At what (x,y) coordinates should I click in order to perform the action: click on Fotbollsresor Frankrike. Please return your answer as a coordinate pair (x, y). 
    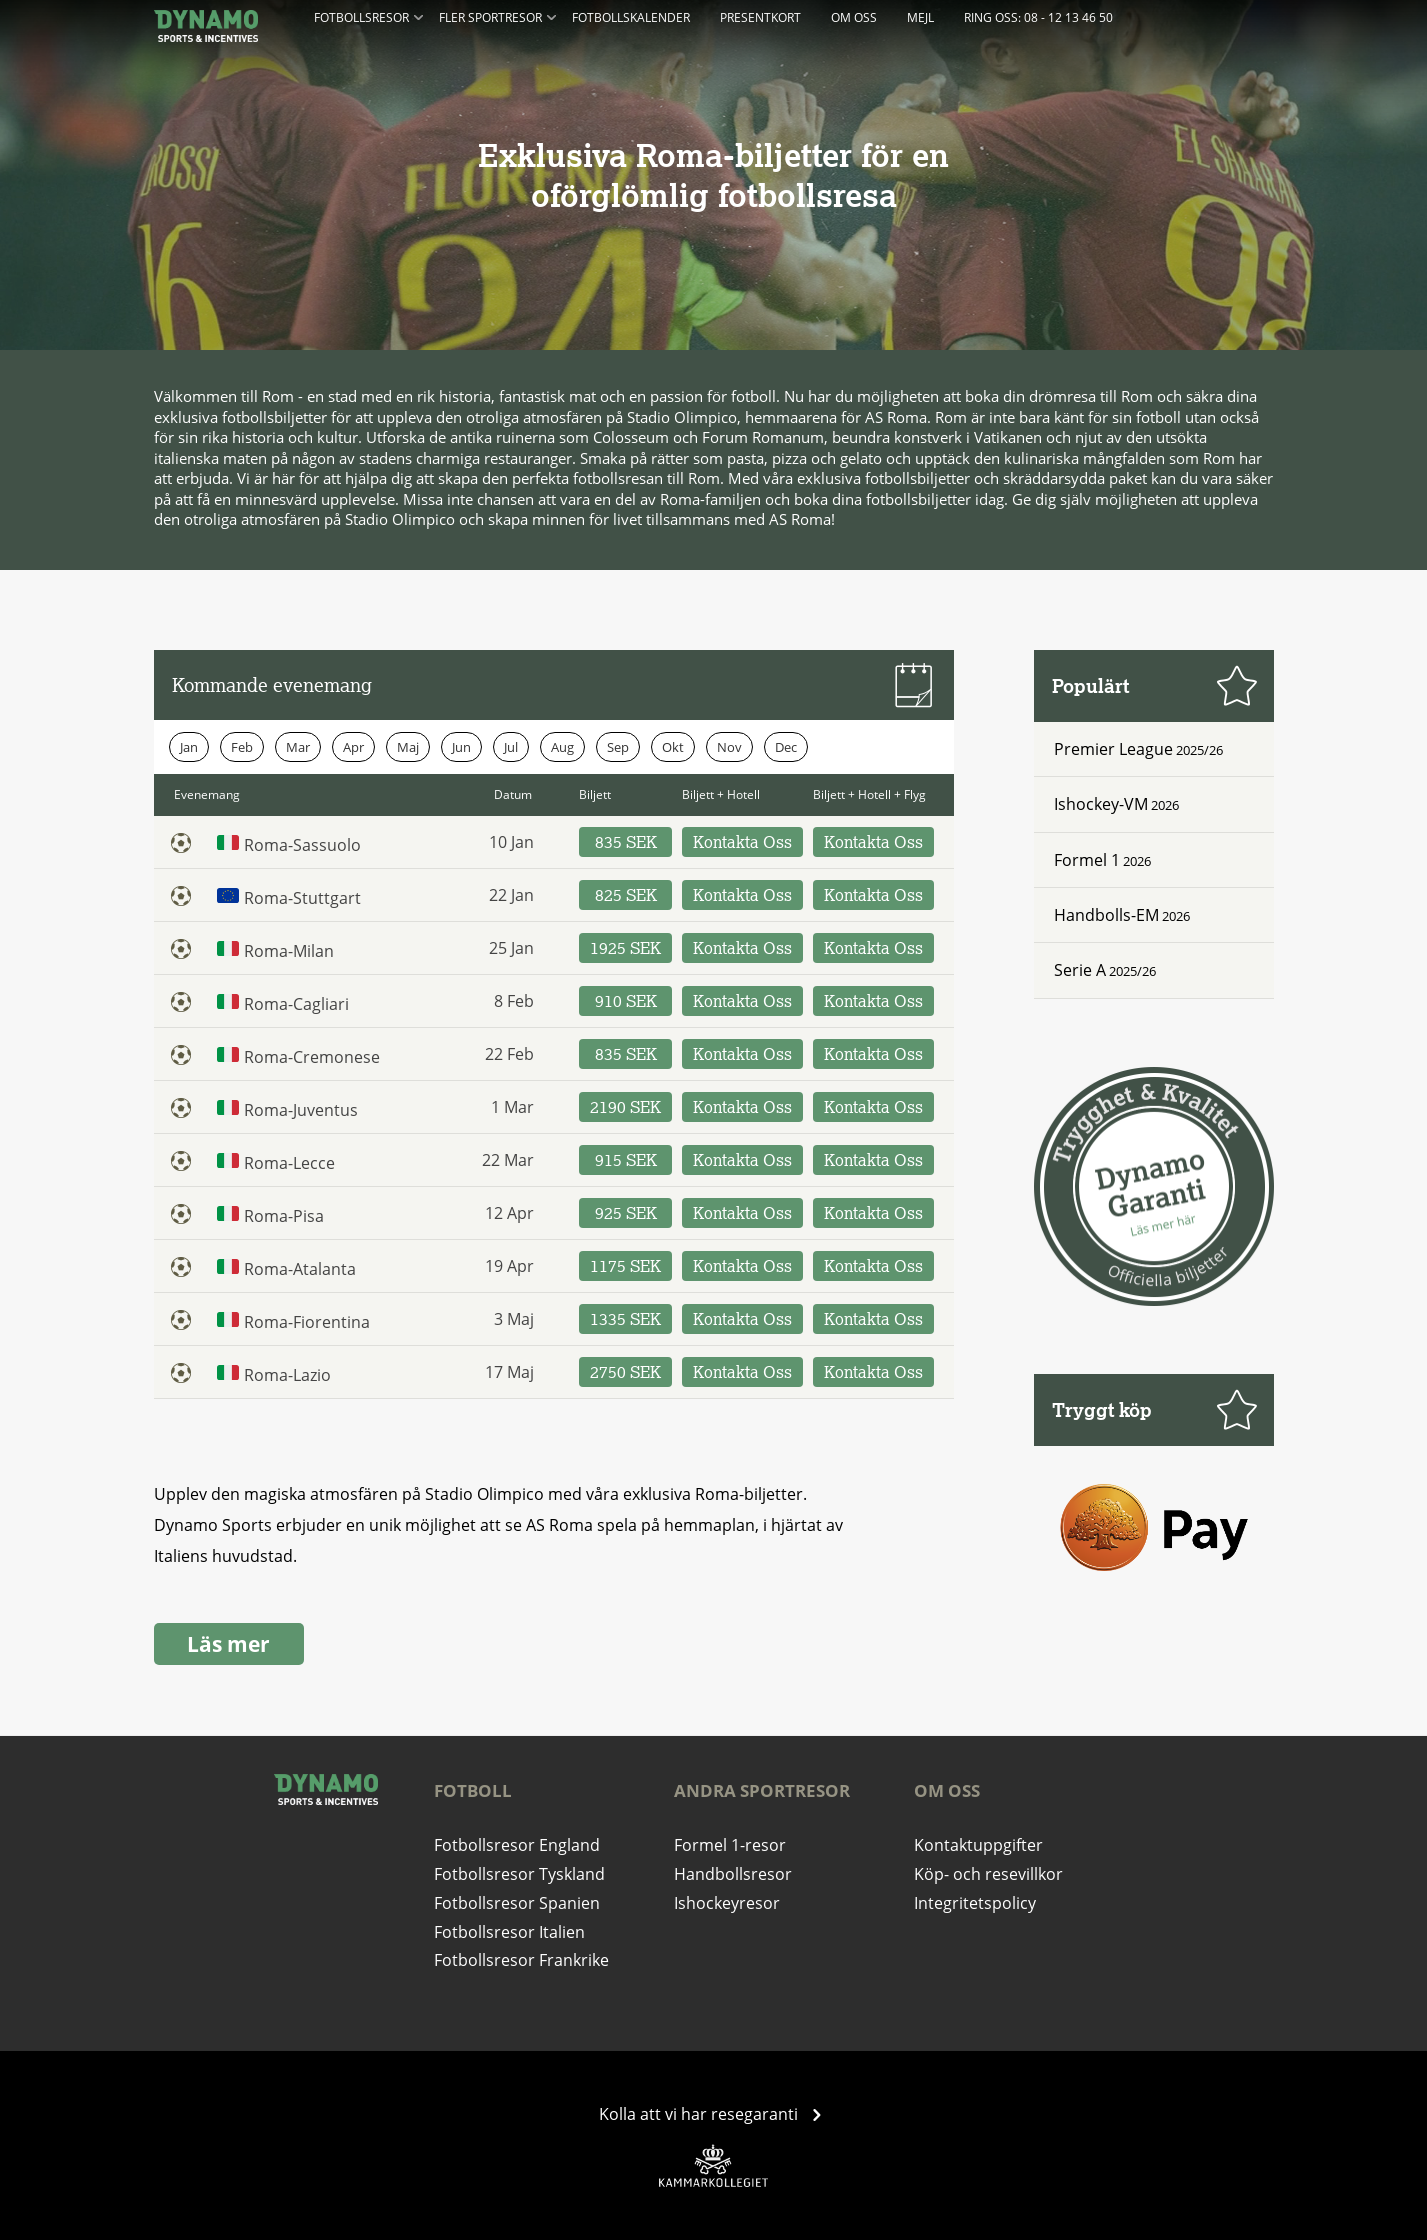
    Looking at the image, I should click on (521, 1960).